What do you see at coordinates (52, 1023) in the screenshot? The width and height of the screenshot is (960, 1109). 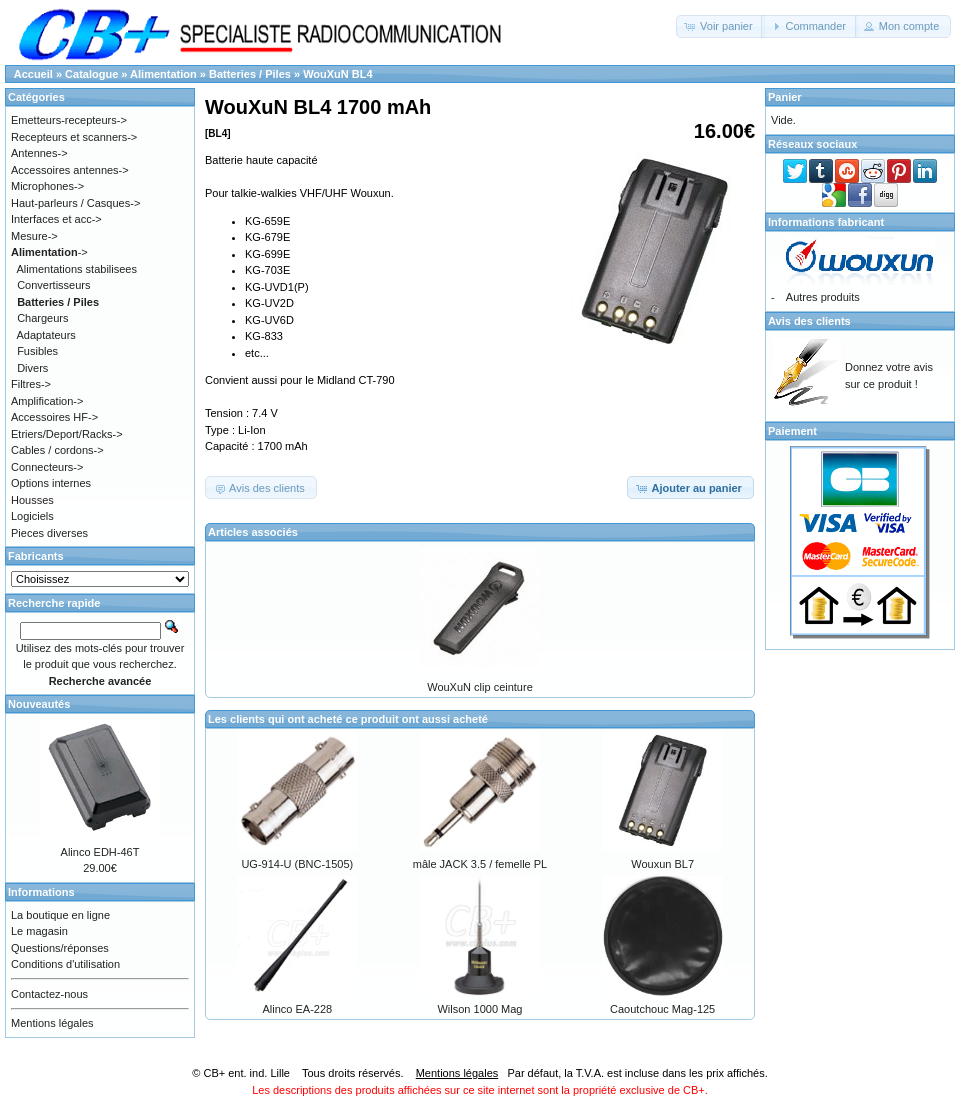 I see `Mentions légales` at bounding box center [52, 1023].